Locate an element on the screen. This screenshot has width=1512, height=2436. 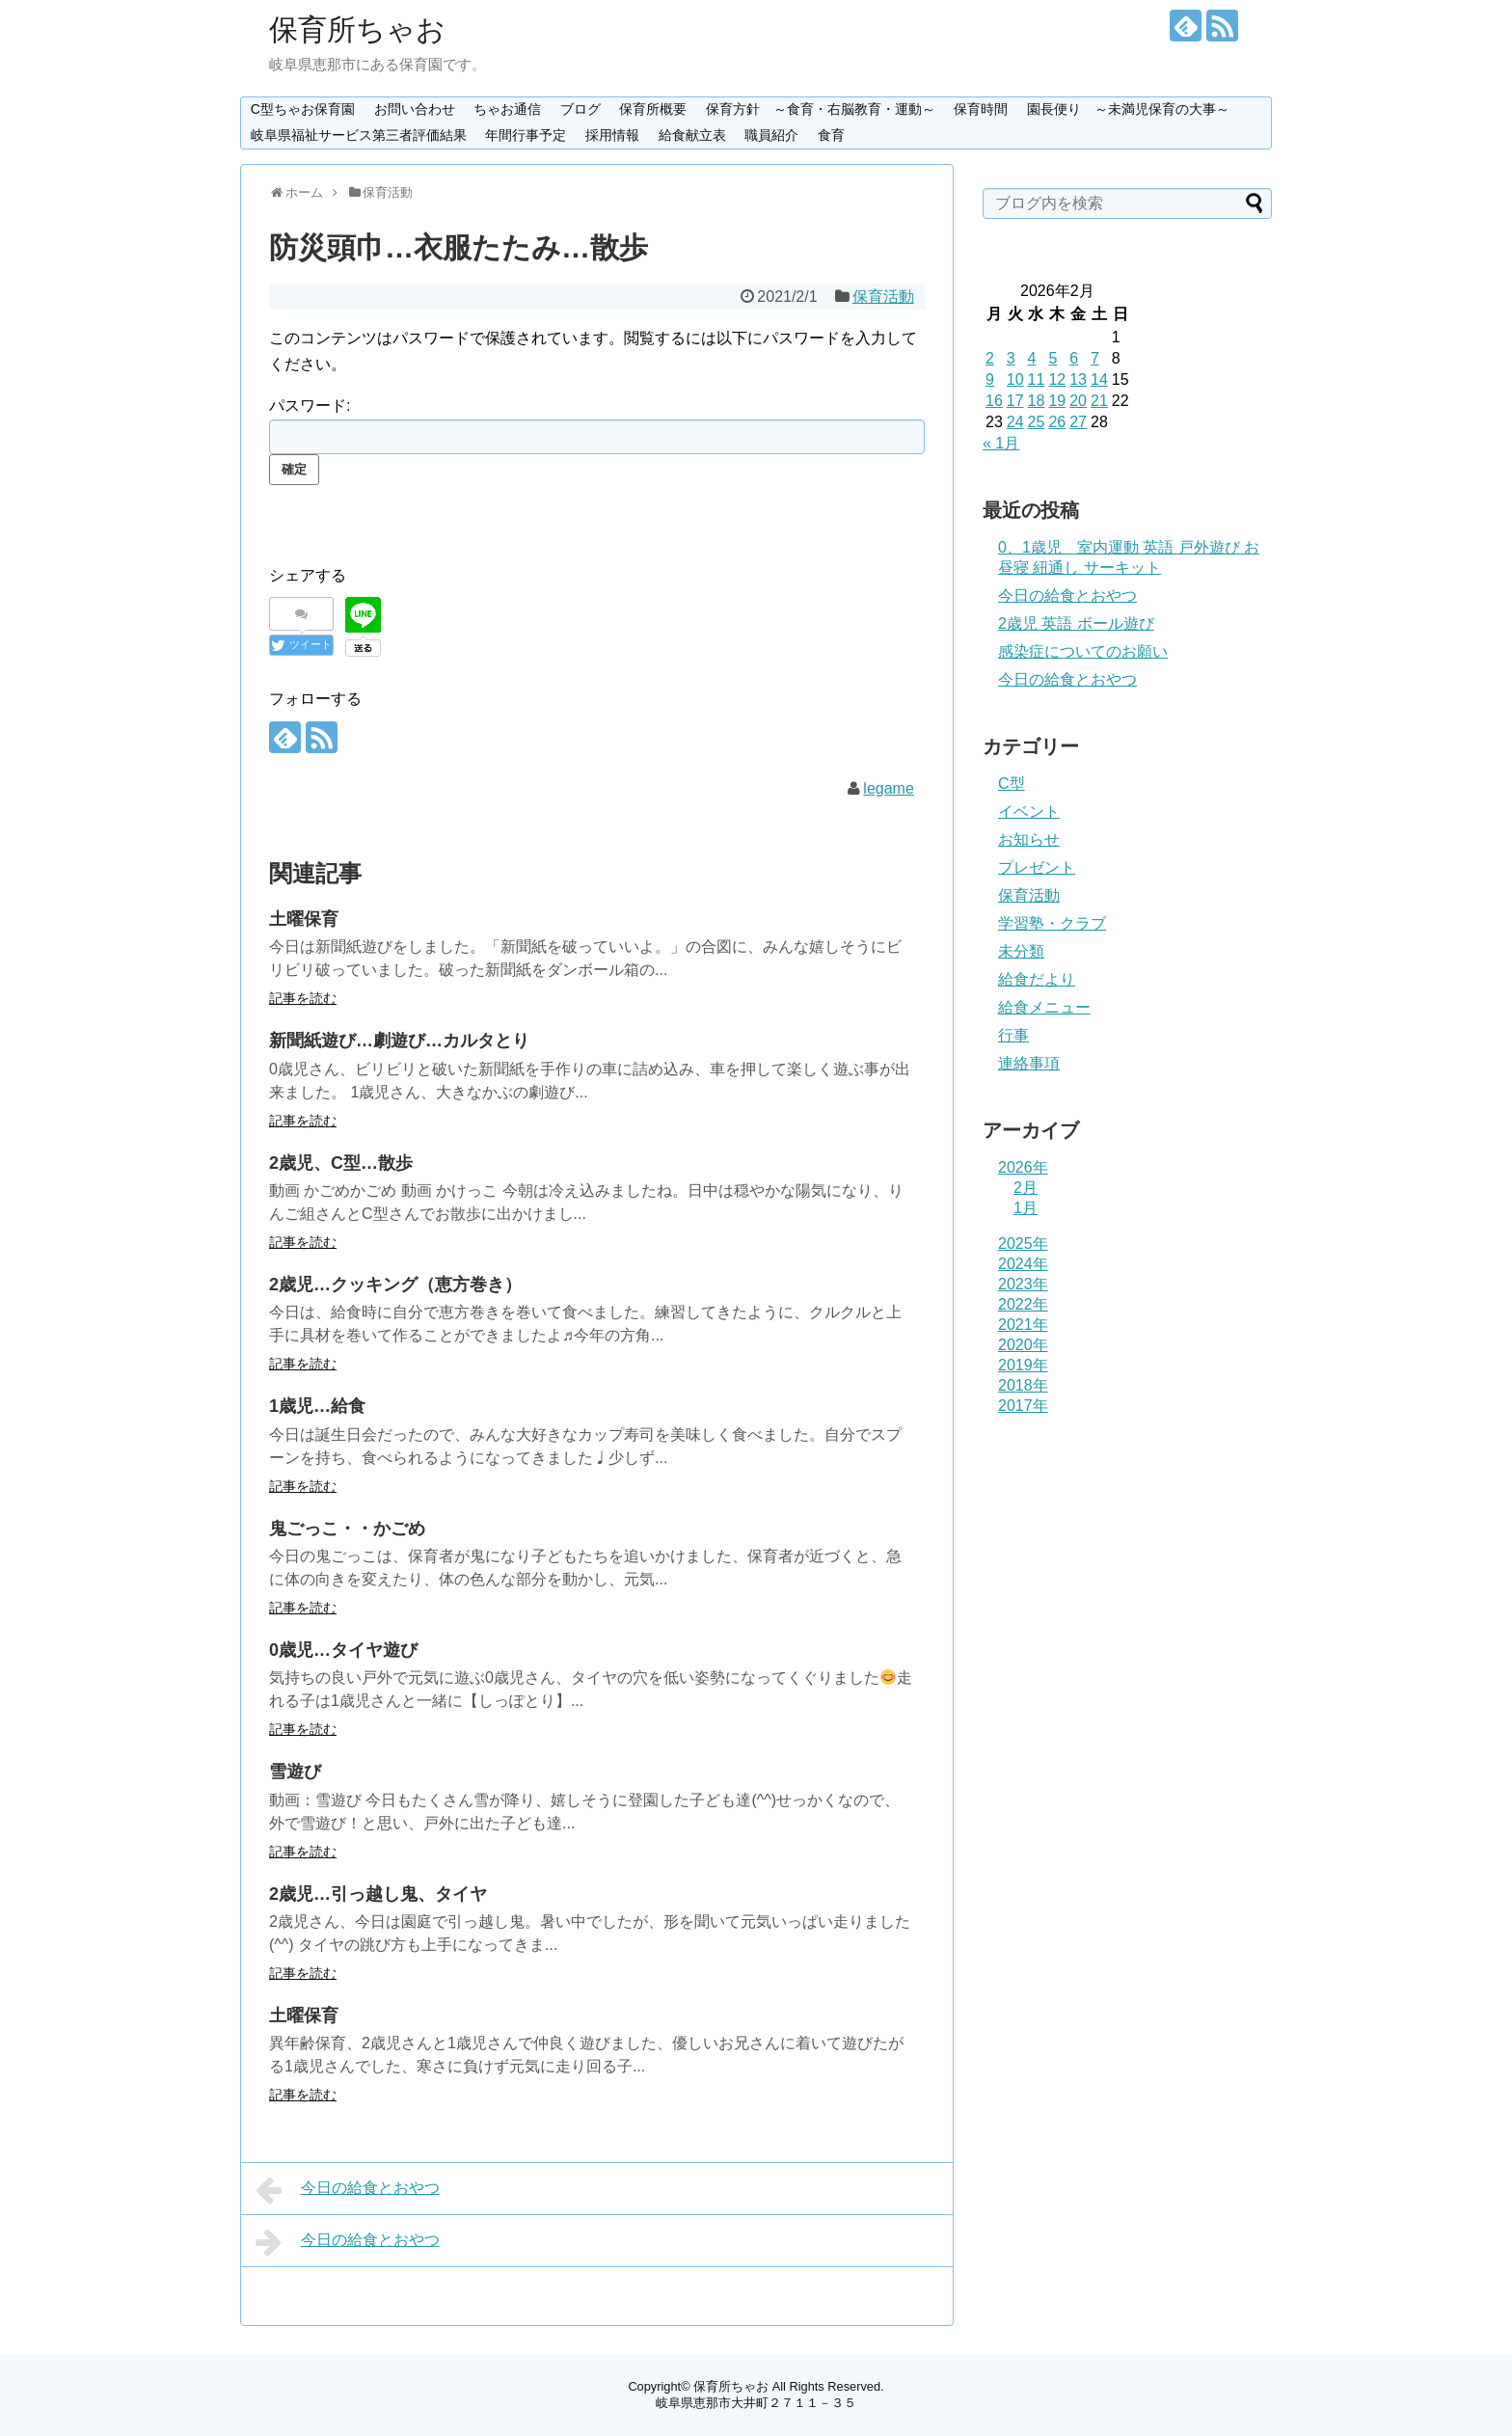
雪遊び is located at coordinates (295, 1771).